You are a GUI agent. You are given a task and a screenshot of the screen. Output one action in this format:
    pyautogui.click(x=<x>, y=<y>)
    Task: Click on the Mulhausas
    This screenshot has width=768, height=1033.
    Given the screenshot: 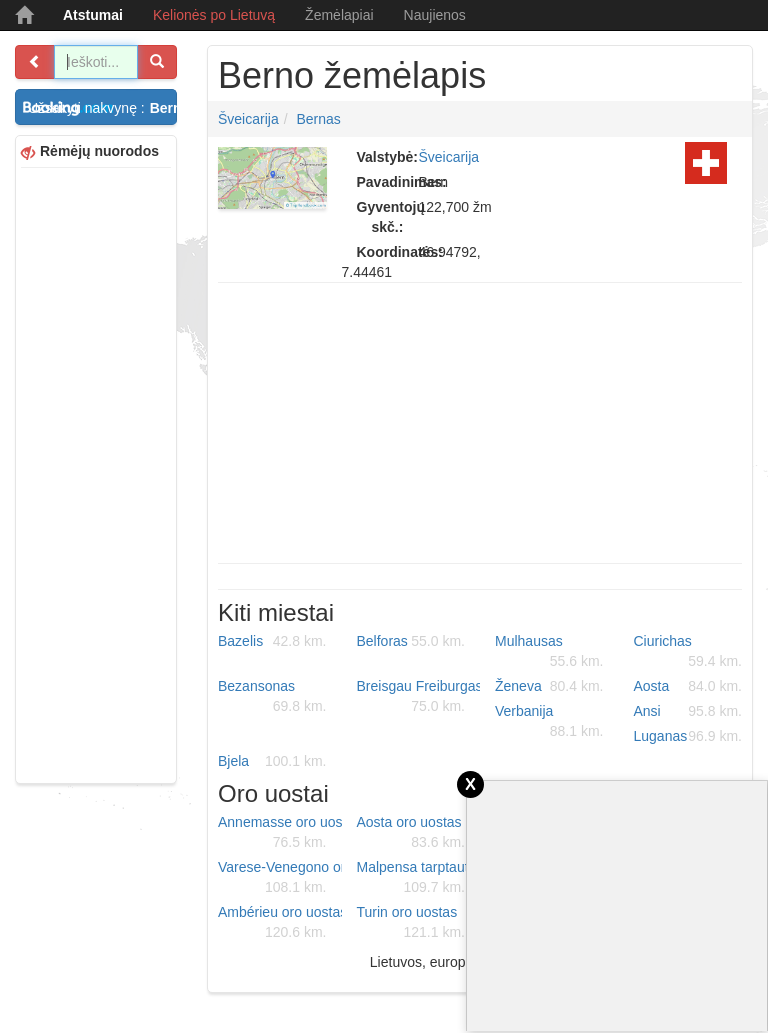 What is the action you would take?
    pyautogui.click(x=549, y=652)
    